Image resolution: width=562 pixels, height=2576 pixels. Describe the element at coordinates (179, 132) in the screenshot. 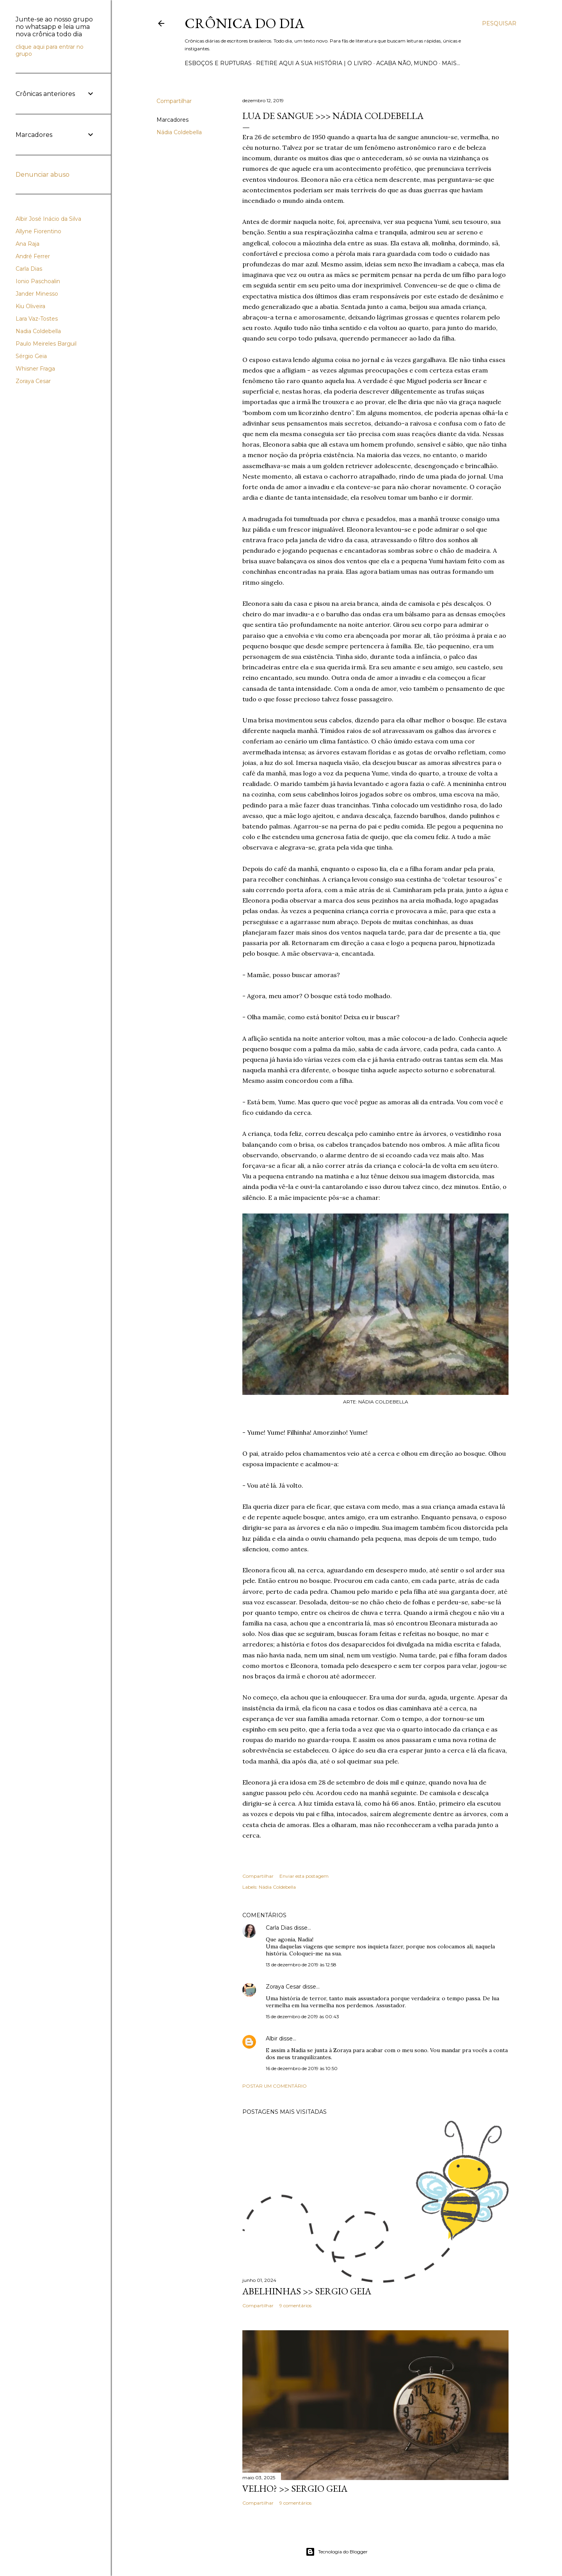

I see `Nádia Coldebella` at that location.